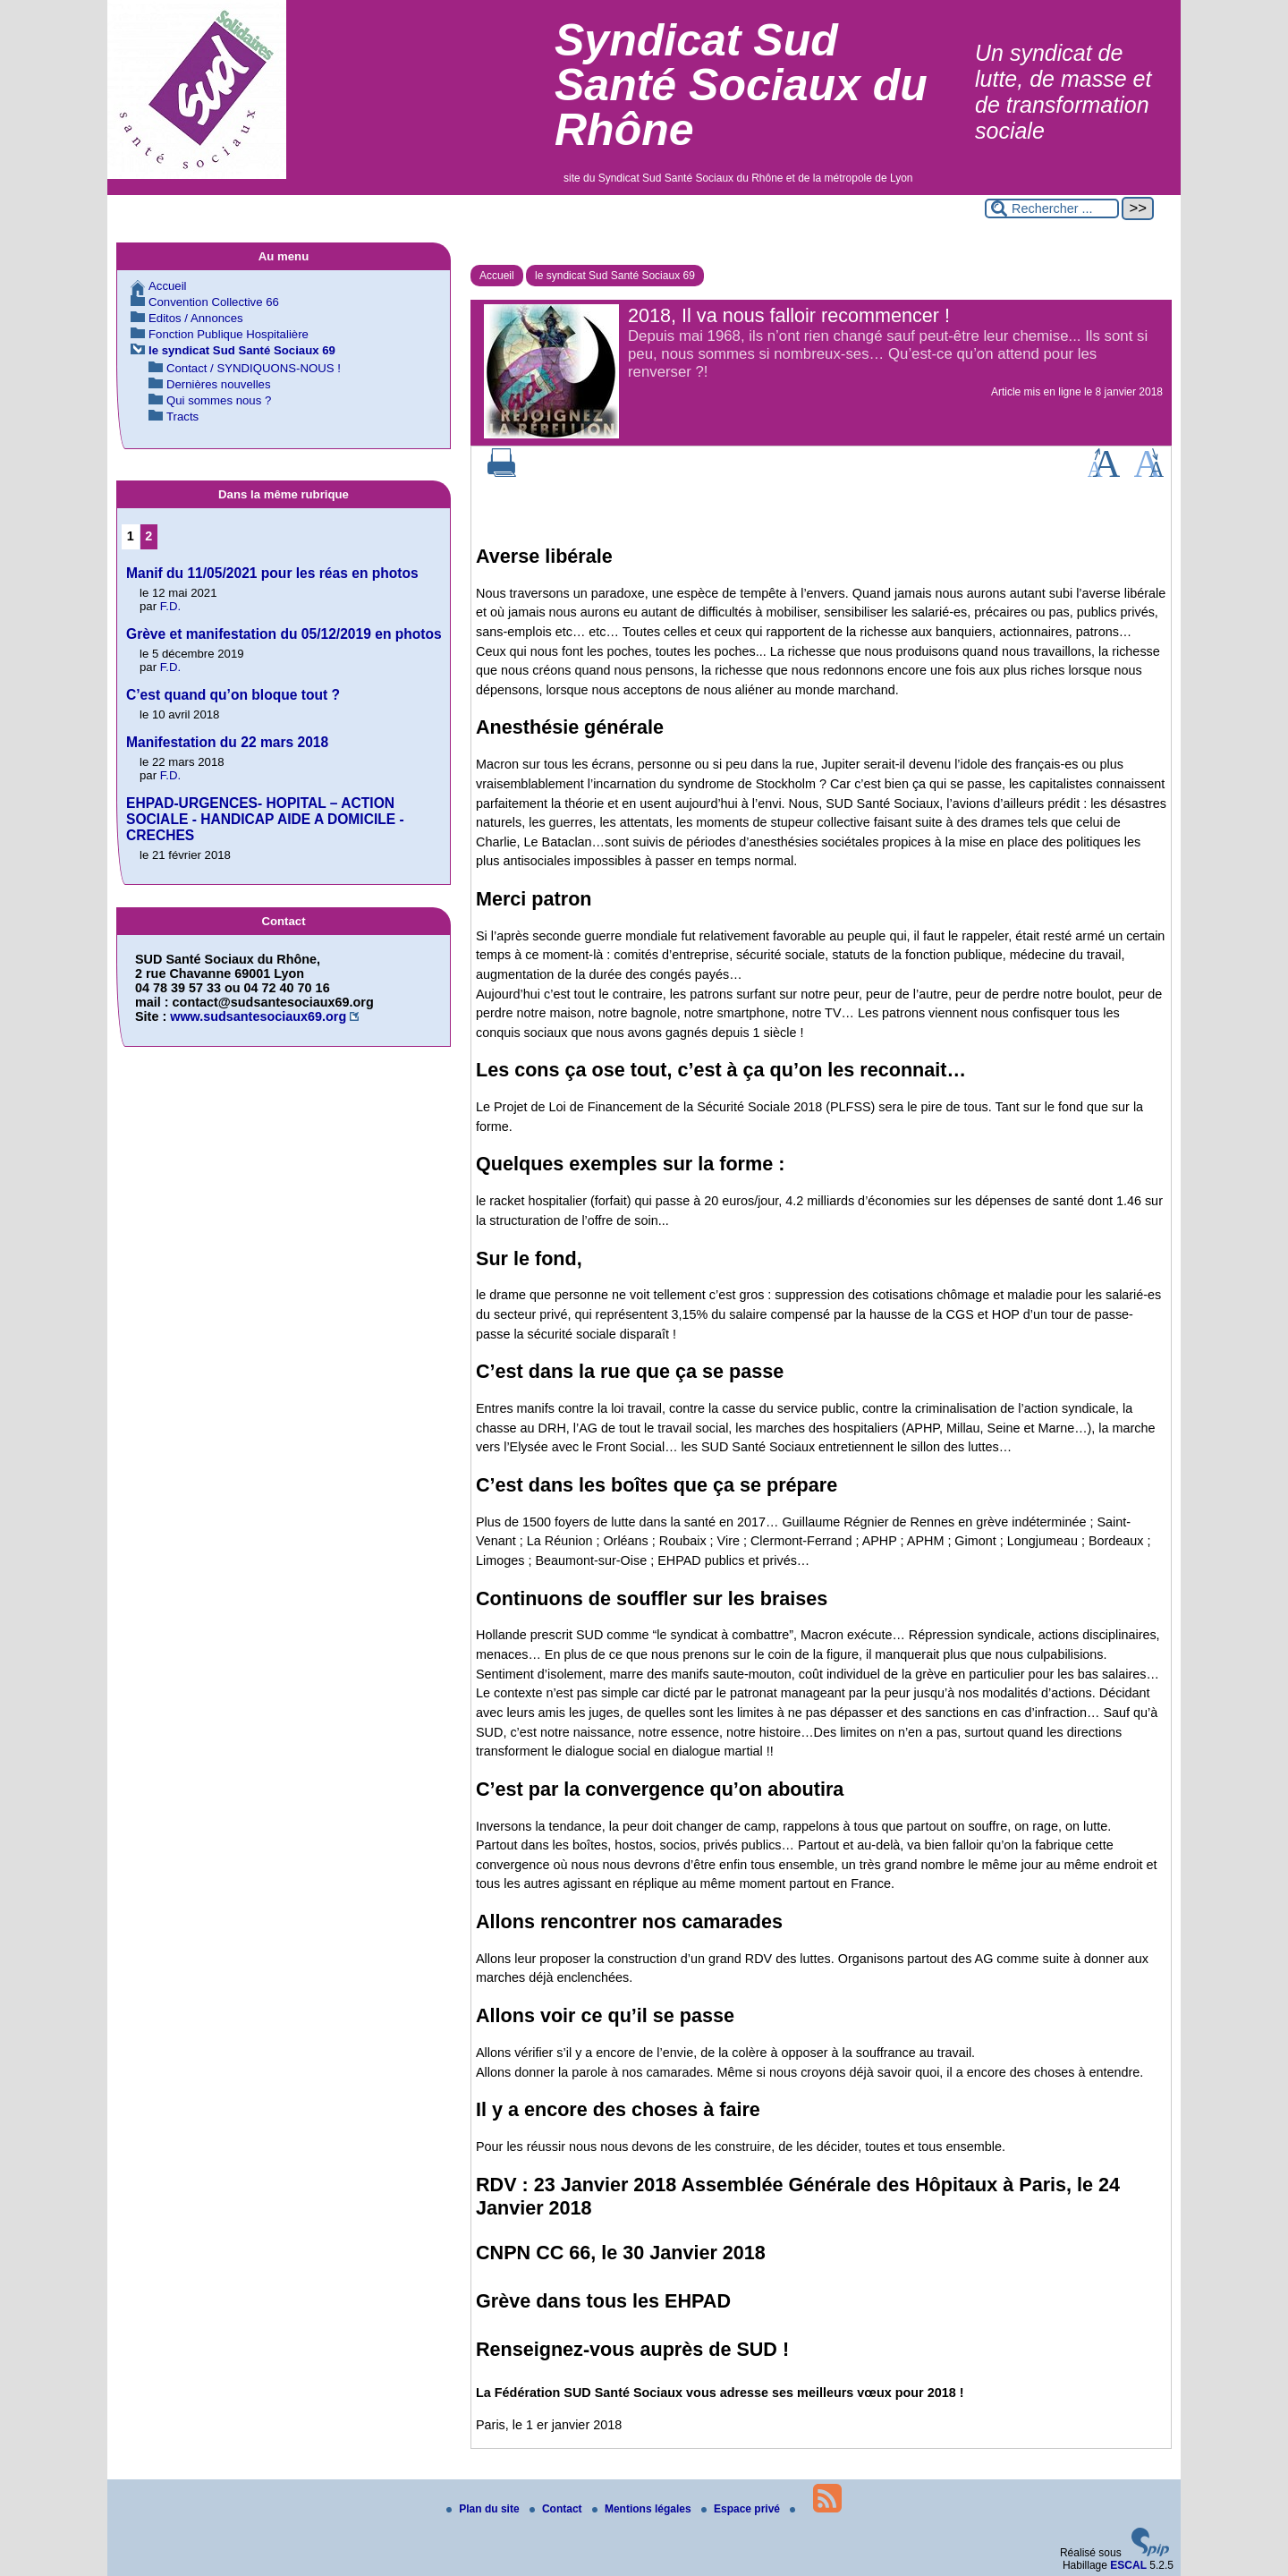  I want to click on Qui sommes nous ?, so click(218, 400).